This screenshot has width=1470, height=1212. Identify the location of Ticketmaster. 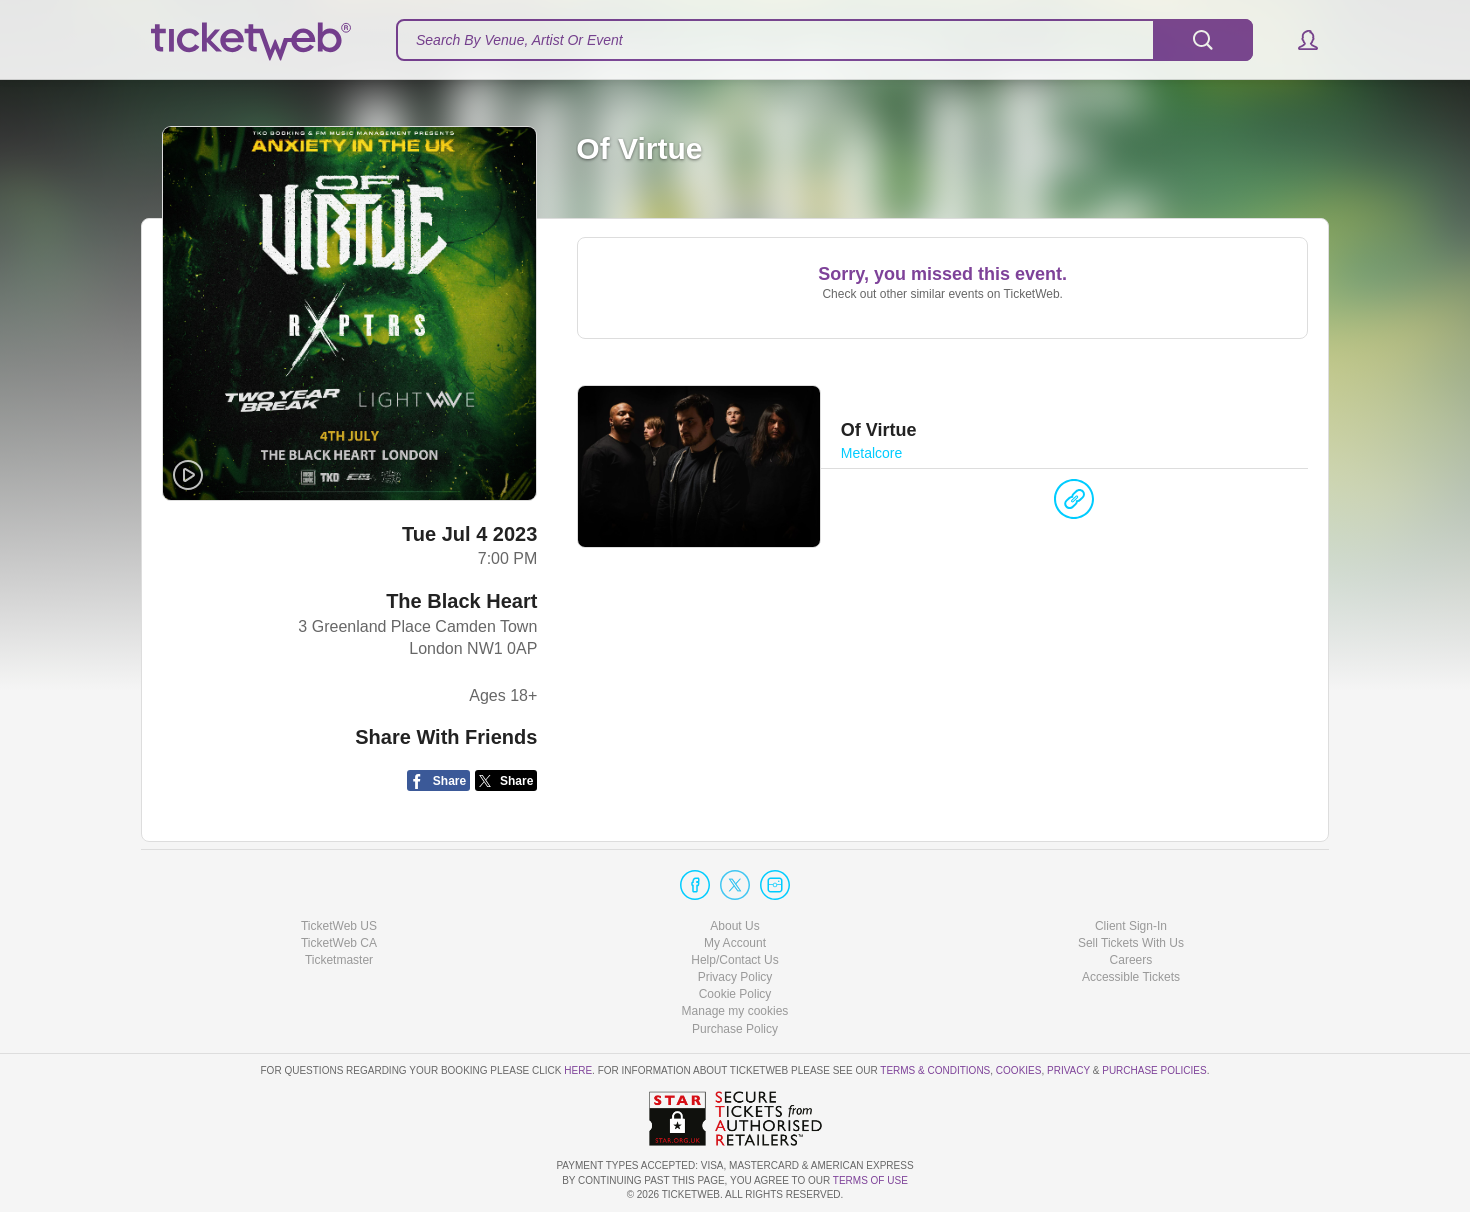
(339, 960).